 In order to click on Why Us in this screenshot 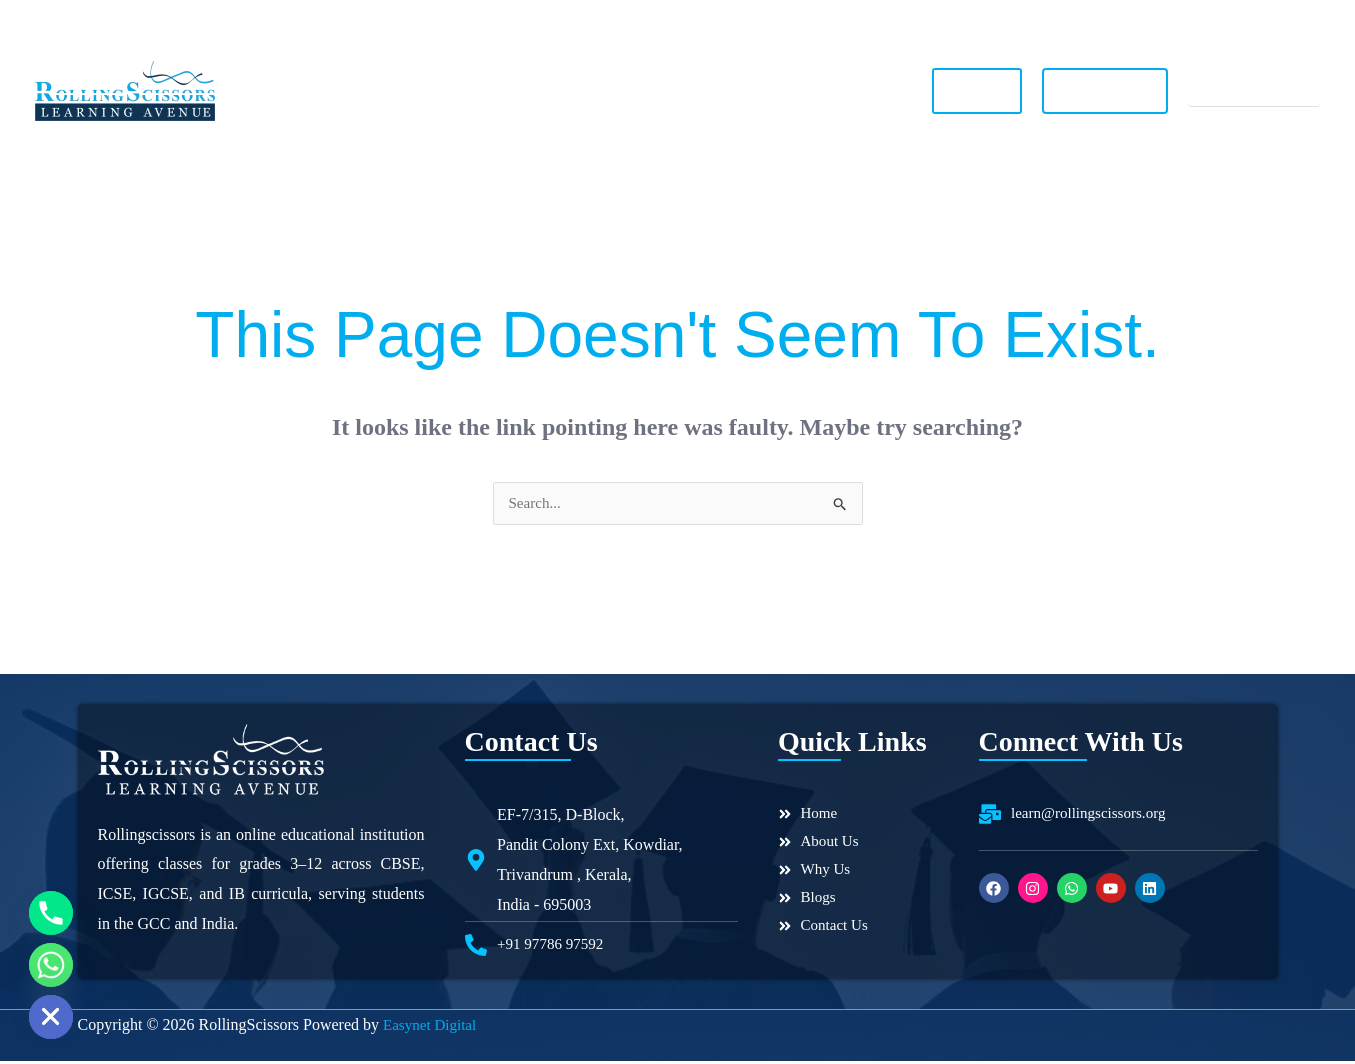, I will do `click(538, 90)`.